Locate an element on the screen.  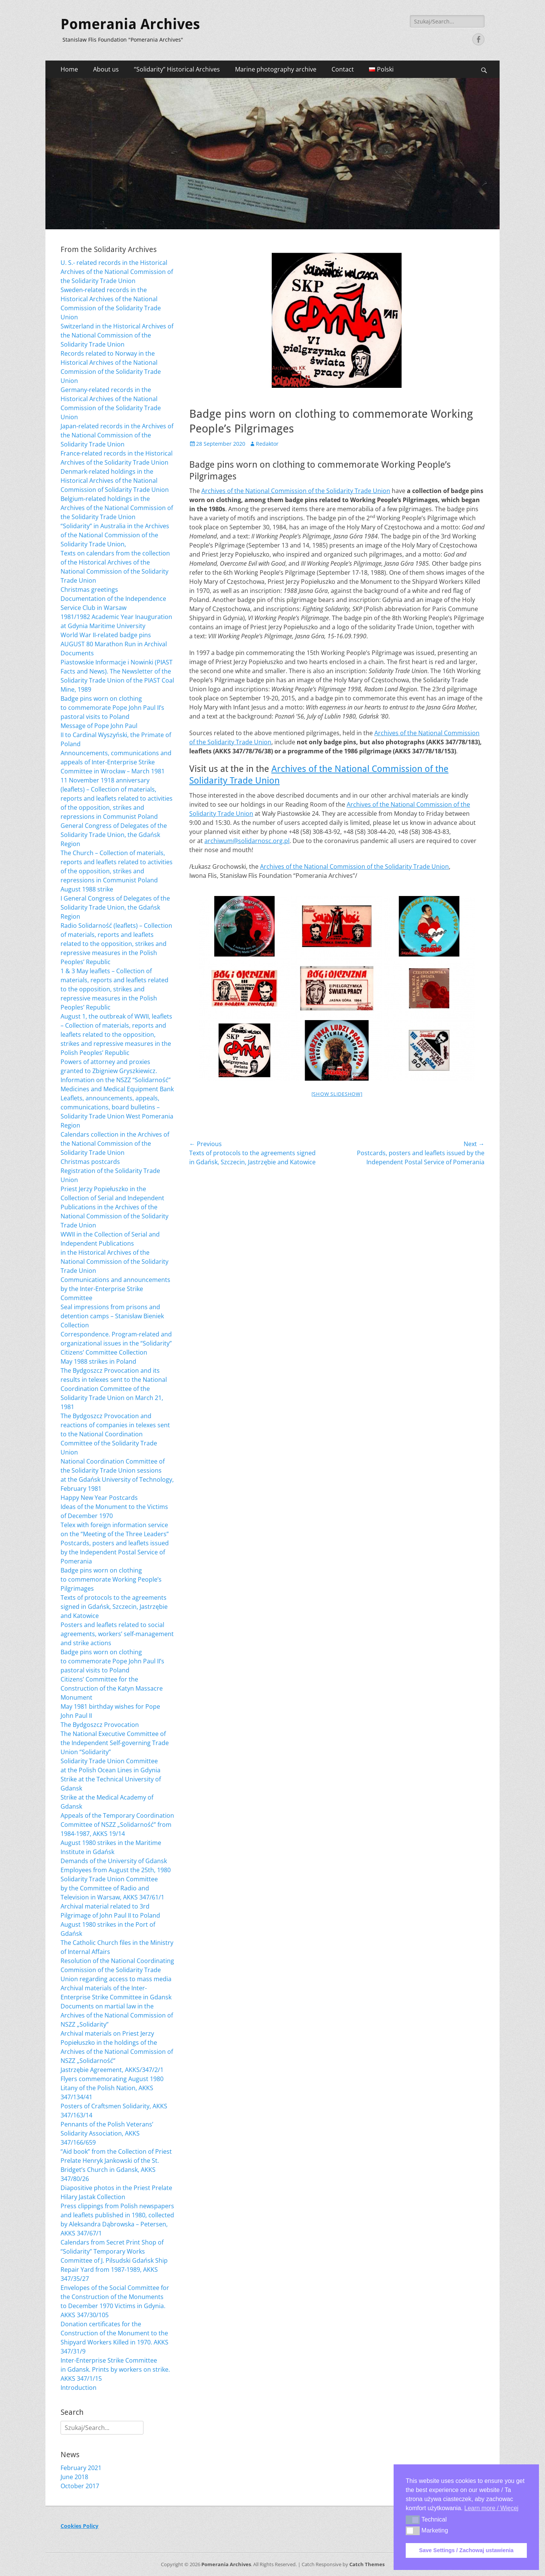
Message of Pope John Paul II to Cardinal Wyszyński, the Primate of Poland is located at coordinates (116, 735).